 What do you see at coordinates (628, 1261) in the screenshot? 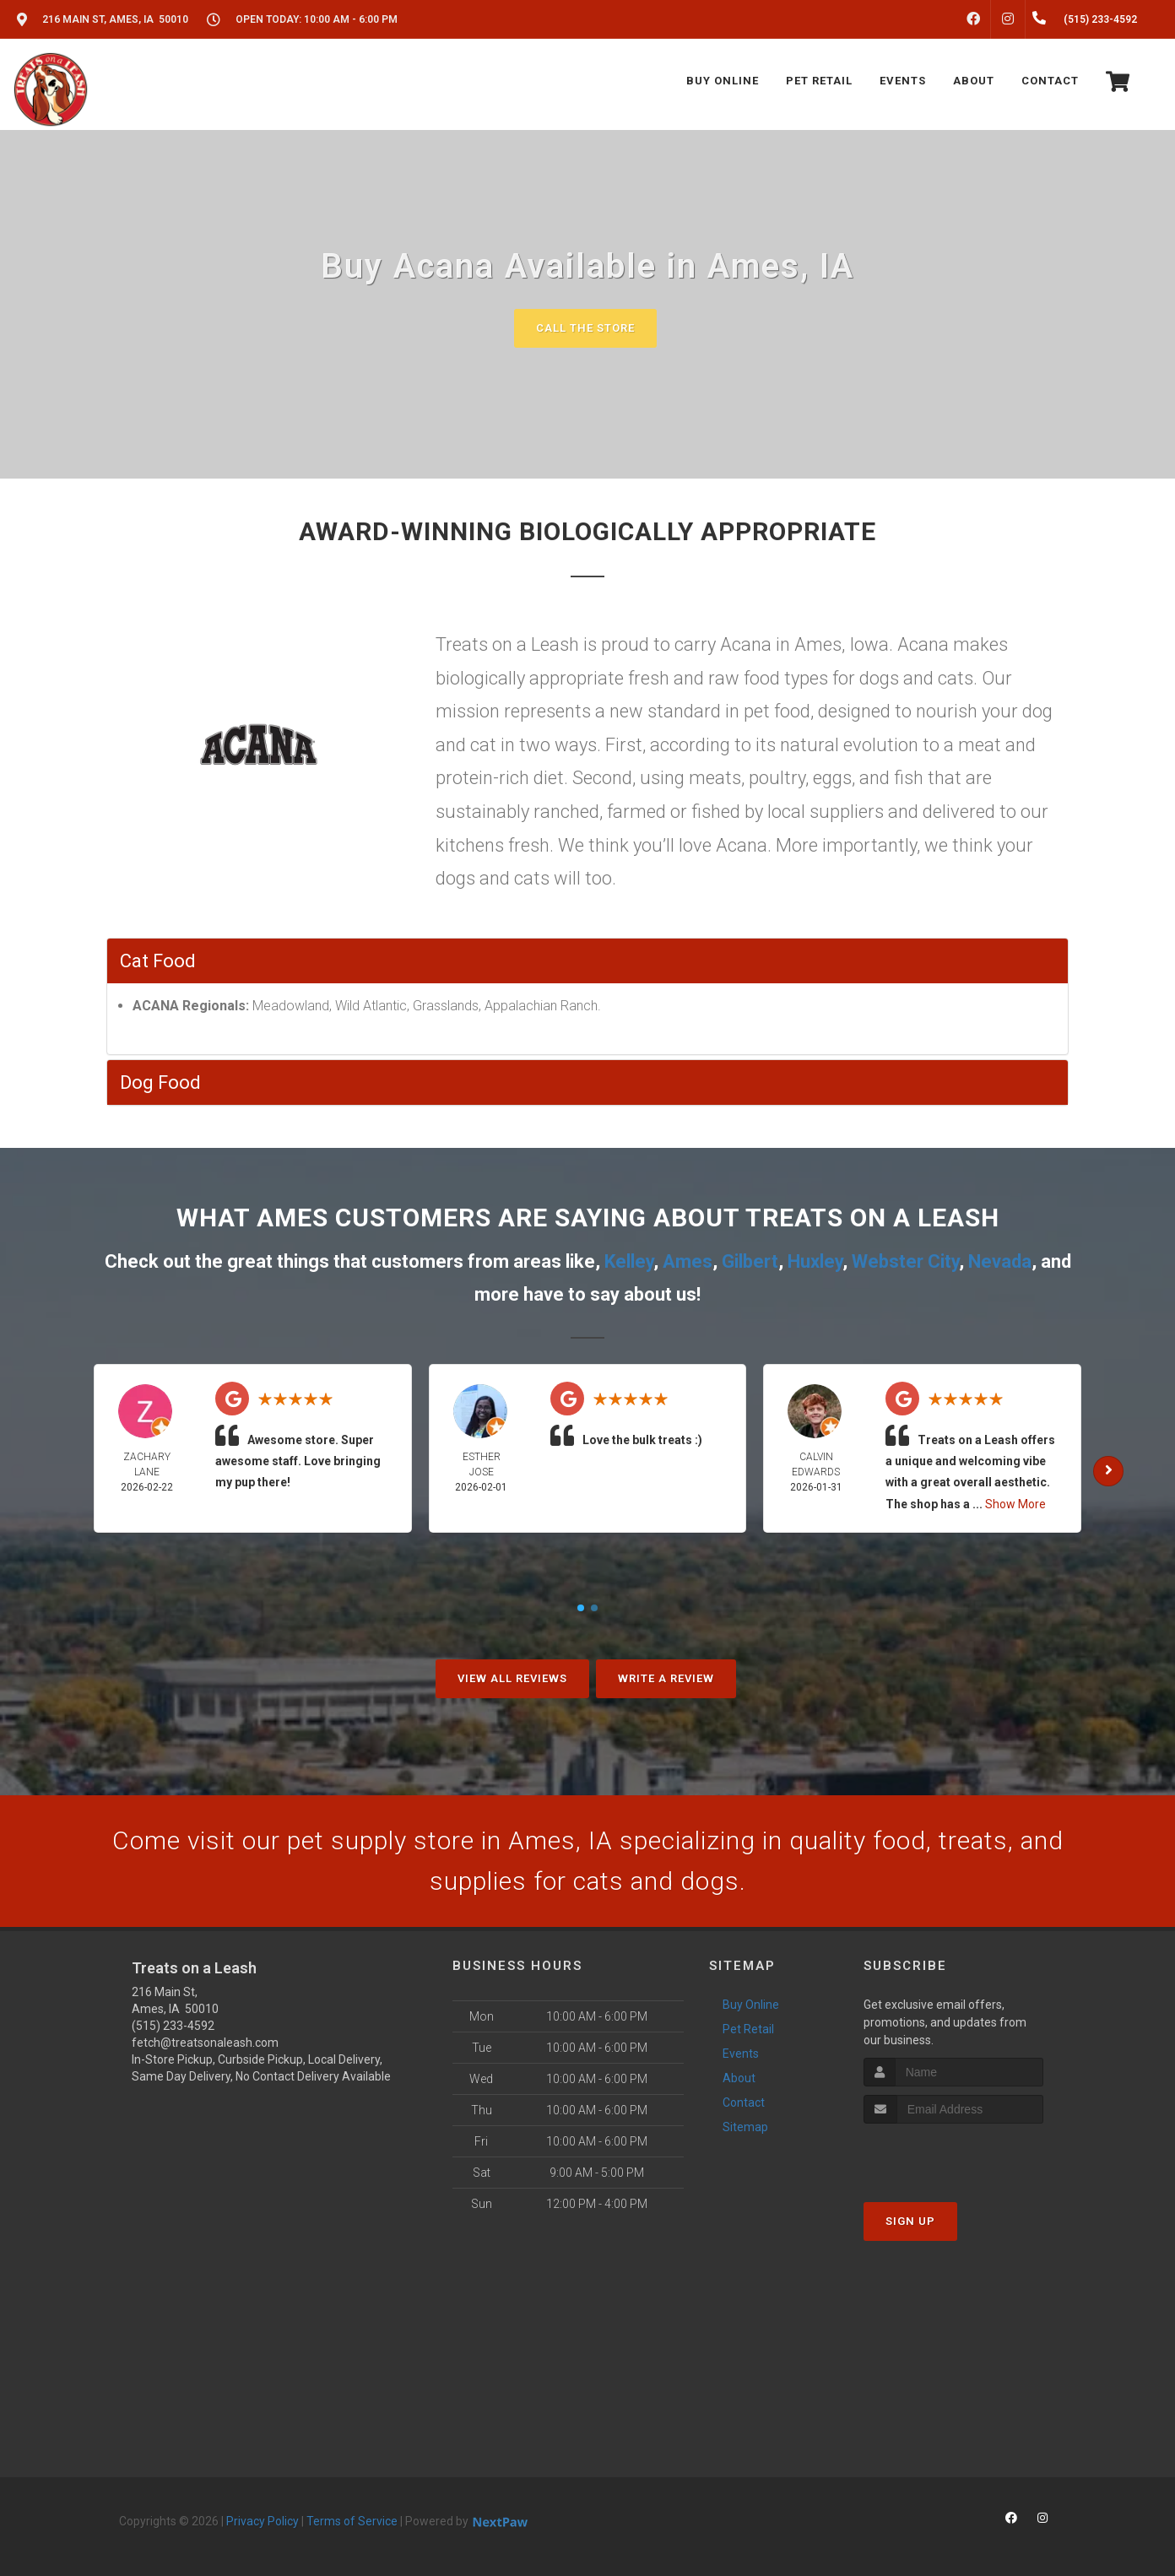
I see `Kelley` at bounding box center [628, 1261].